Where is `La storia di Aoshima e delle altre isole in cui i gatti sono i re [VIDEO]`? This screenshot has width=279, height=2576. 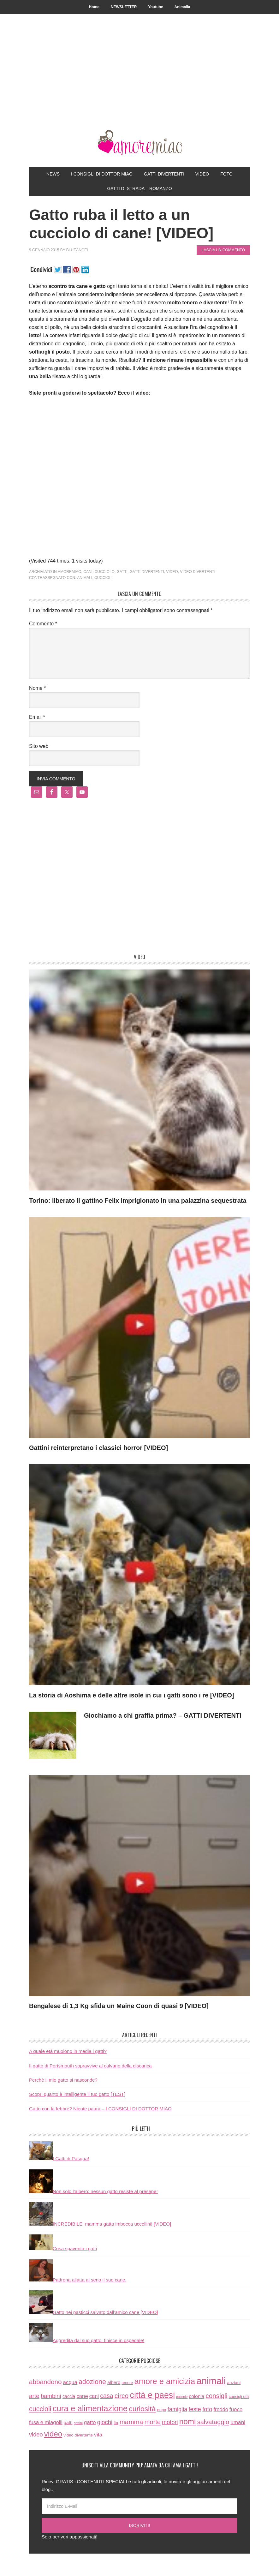 La storia di Aoshima e delle altre isole in cui i gatti sono i re [VIDEO] is located at coordinates (131, 1695).